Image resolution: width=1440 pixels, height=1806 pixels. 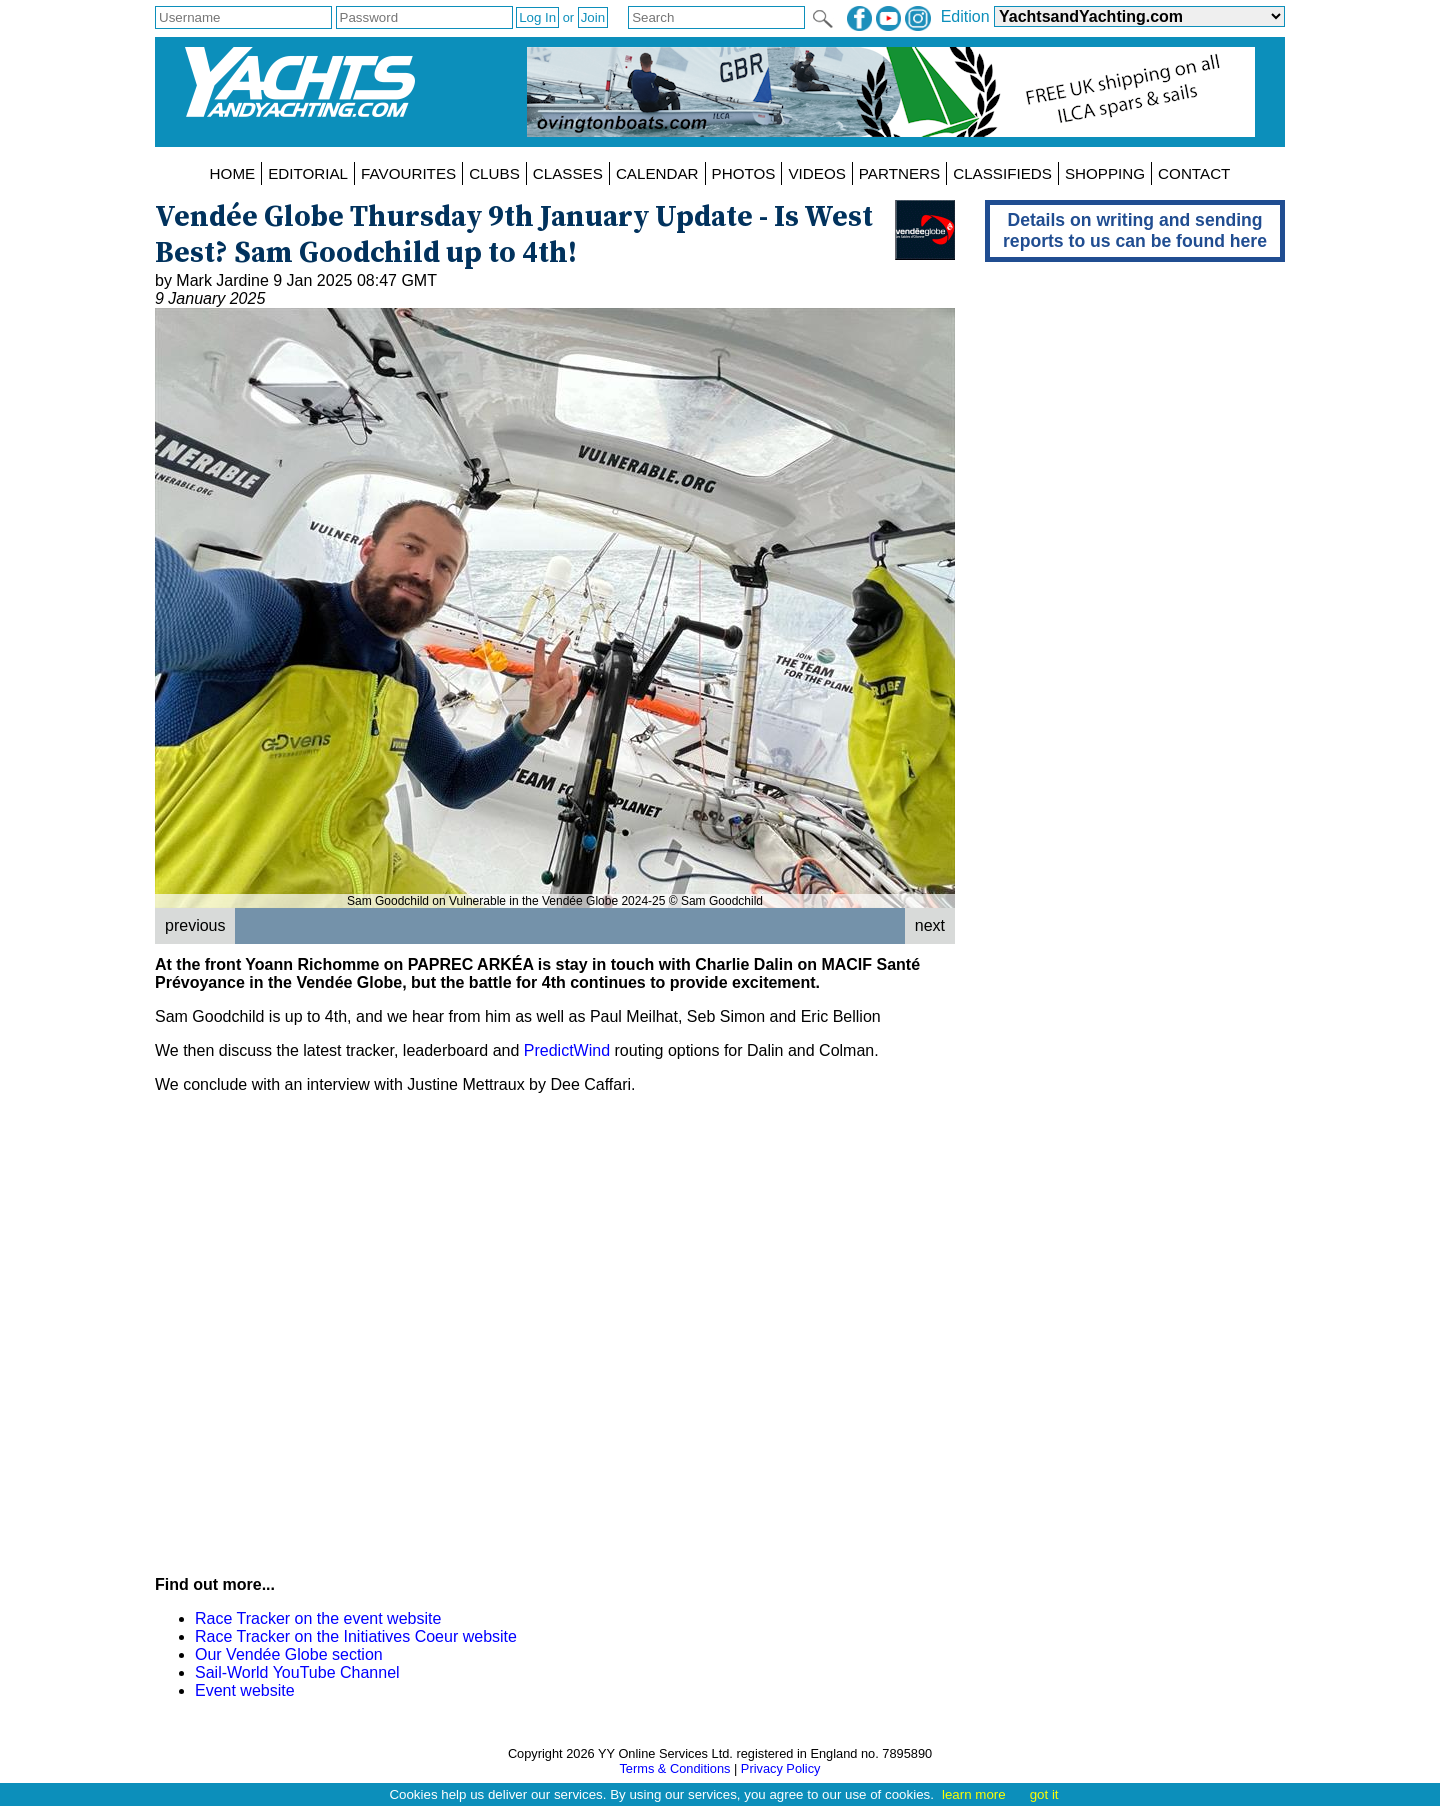 What do you see at coordinates (233, 173) in the screenshot?
I see `HOME` at bounding box center [233, 173].